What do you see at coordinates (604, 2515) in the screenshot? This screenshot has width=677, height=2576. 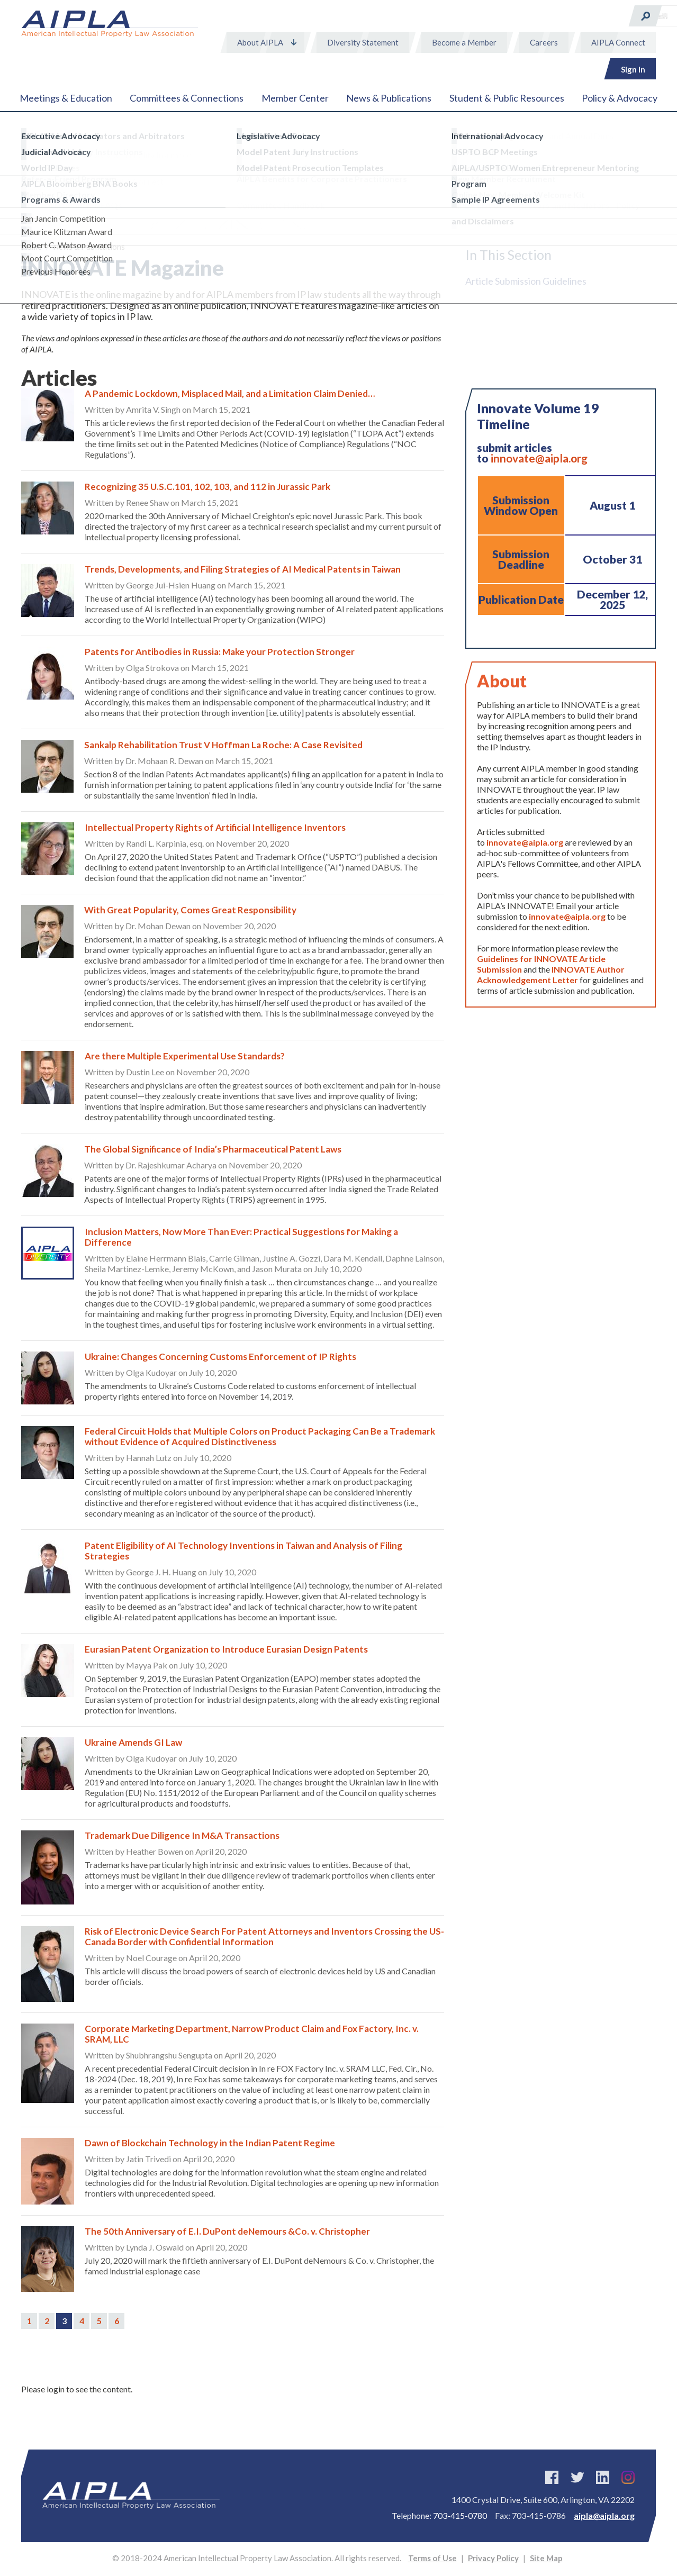 I see `aipla@aipla.org` at bounding box center [604, 2515].